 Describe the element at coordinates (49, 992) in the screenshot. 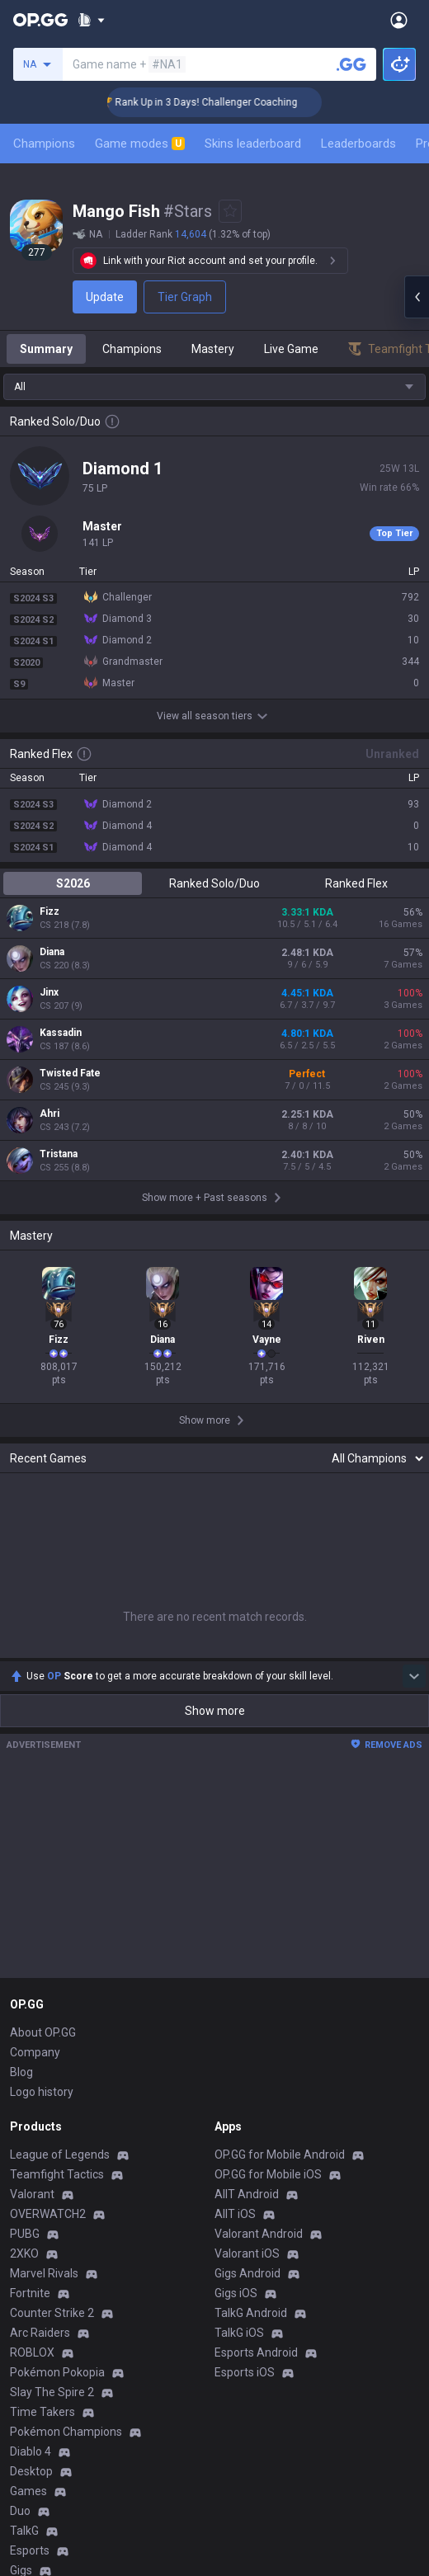

I see `Jinx` at that location.